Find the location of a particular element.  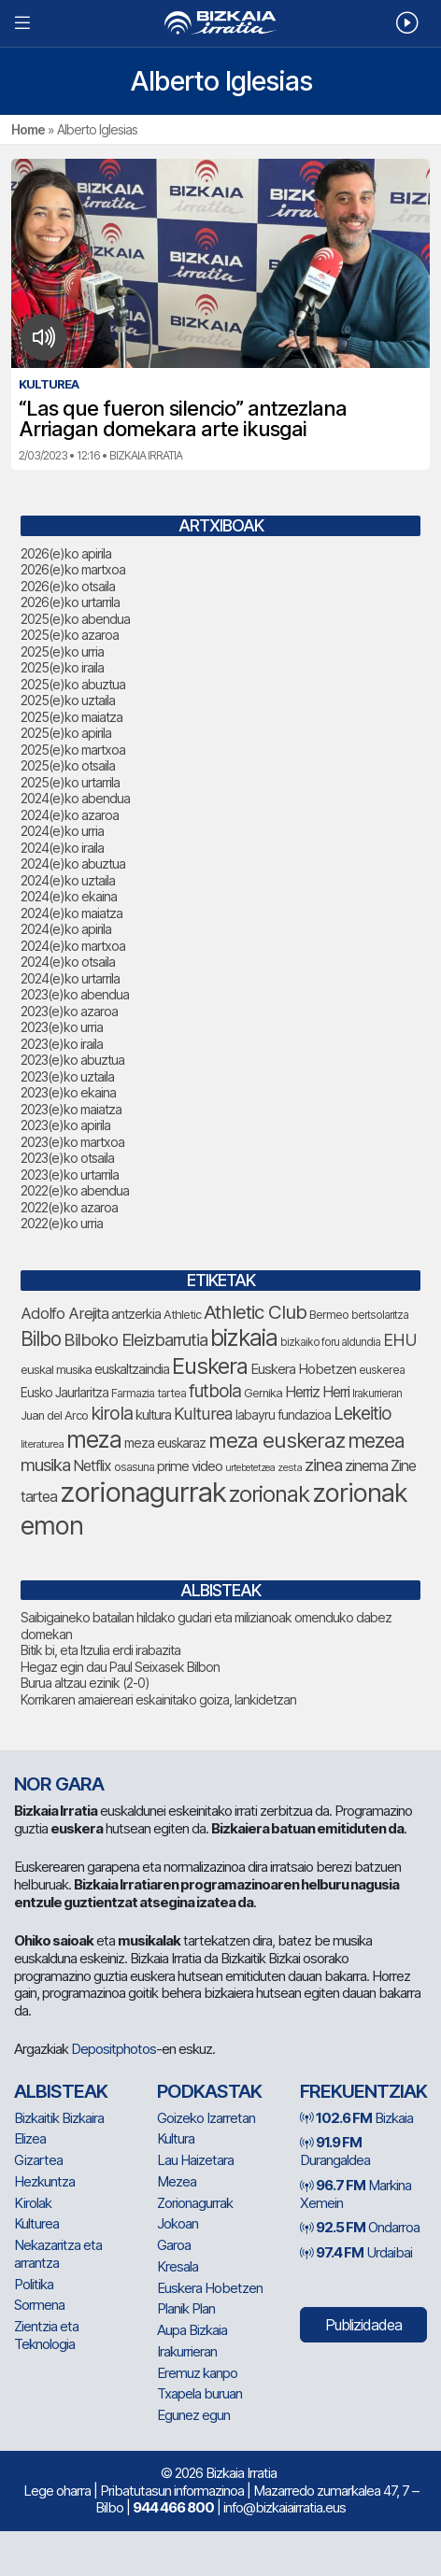

Depositphotos is located at coordinates (113, 2049).